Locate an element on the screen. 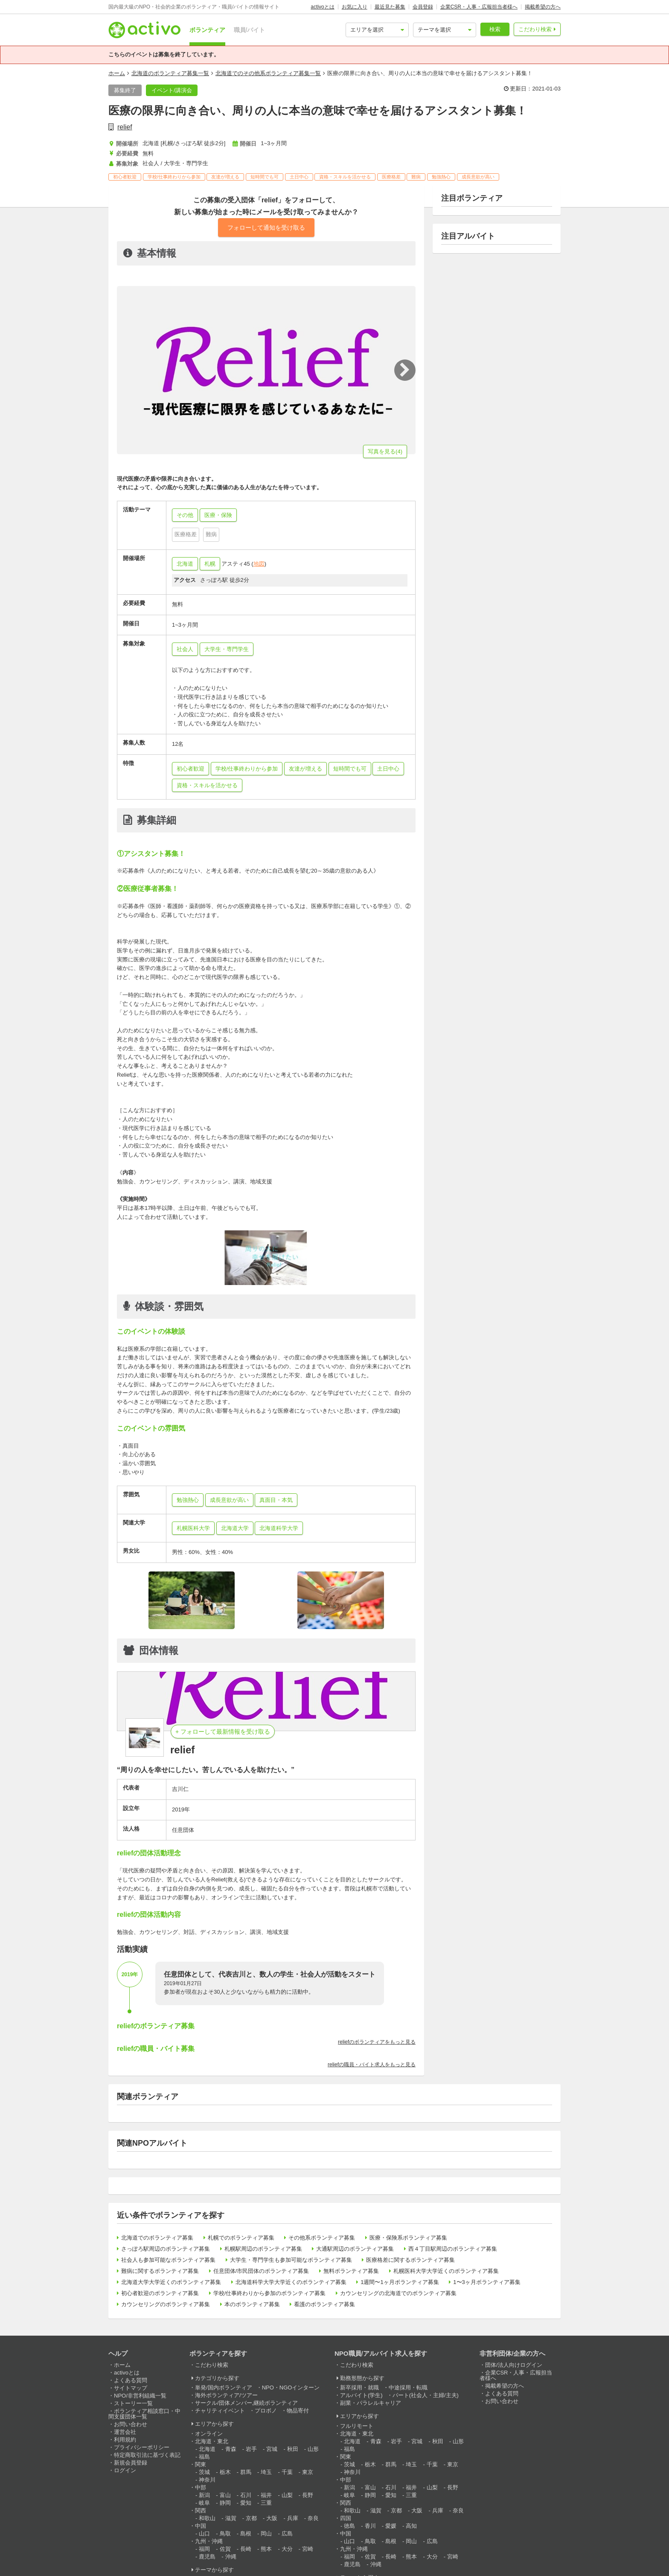 This screenshot has height=2576, width=669. フルリモート is located at coordinates (356, 2426).